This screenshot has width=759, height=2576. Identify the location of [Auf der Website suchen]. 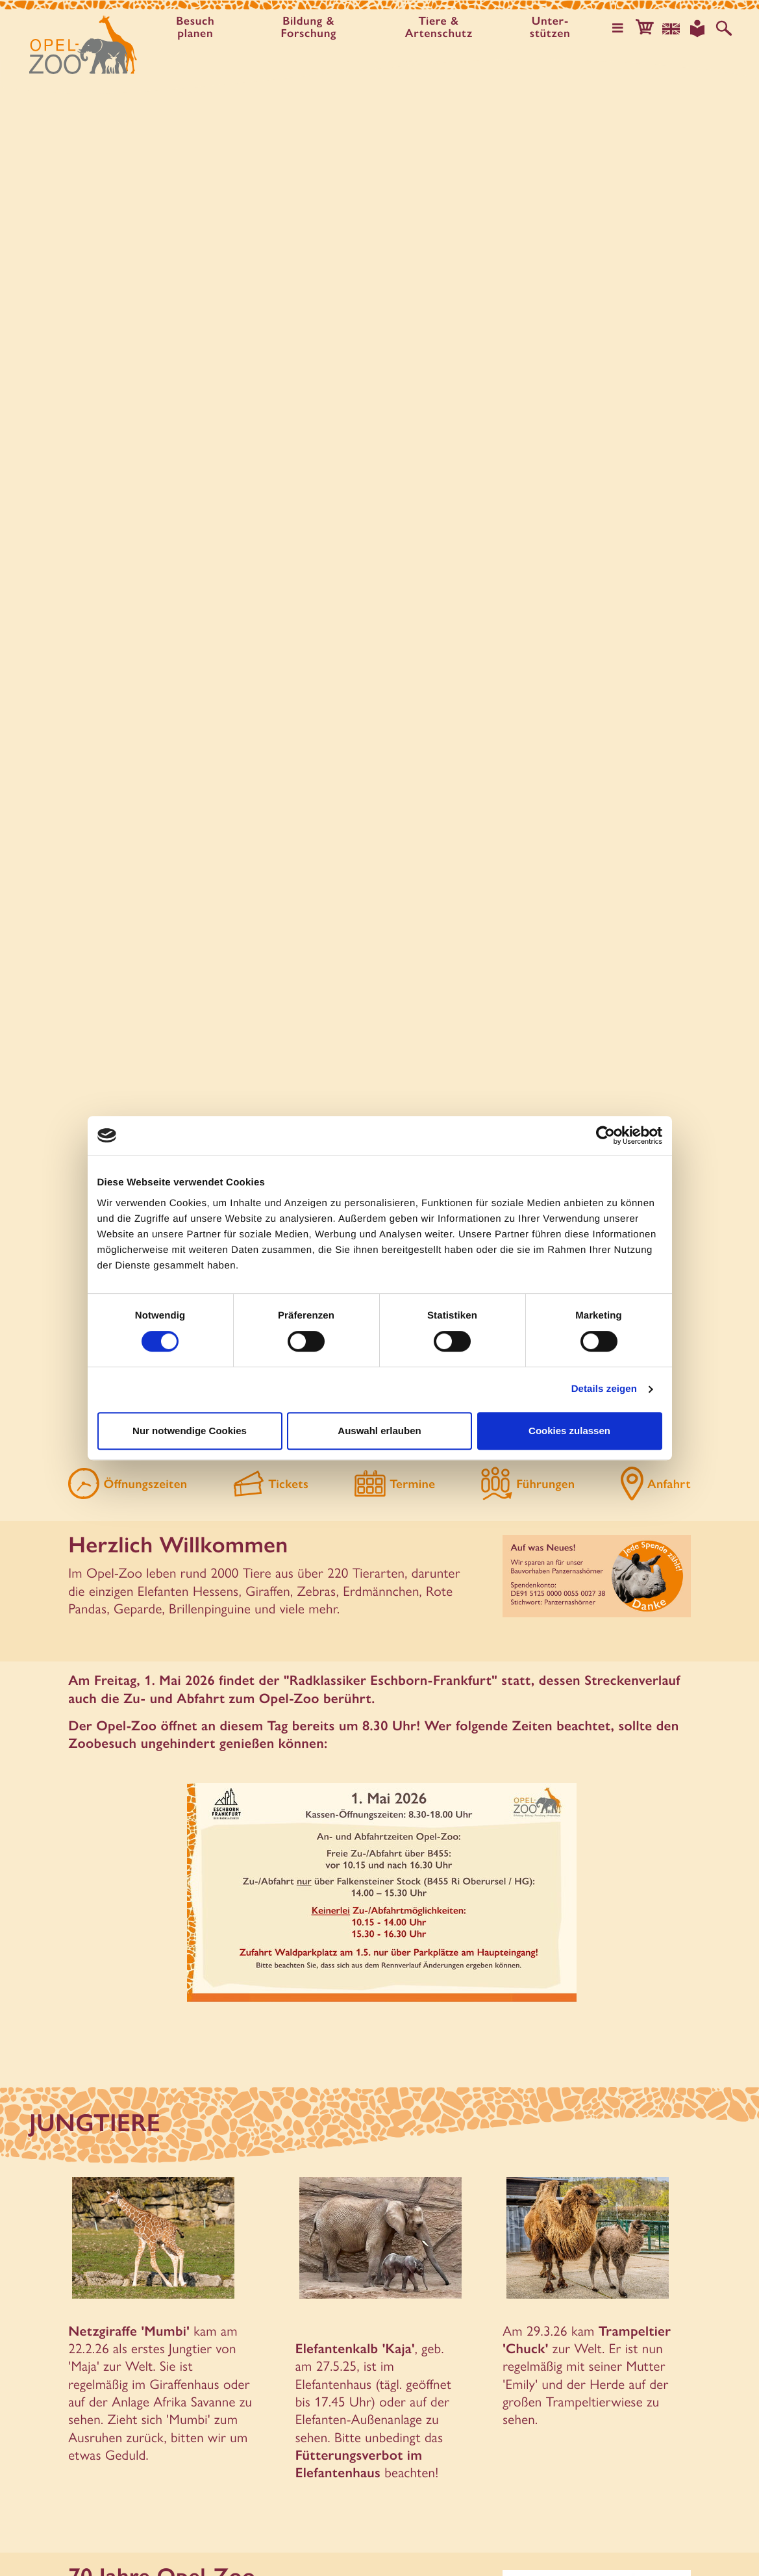
(724, 28).